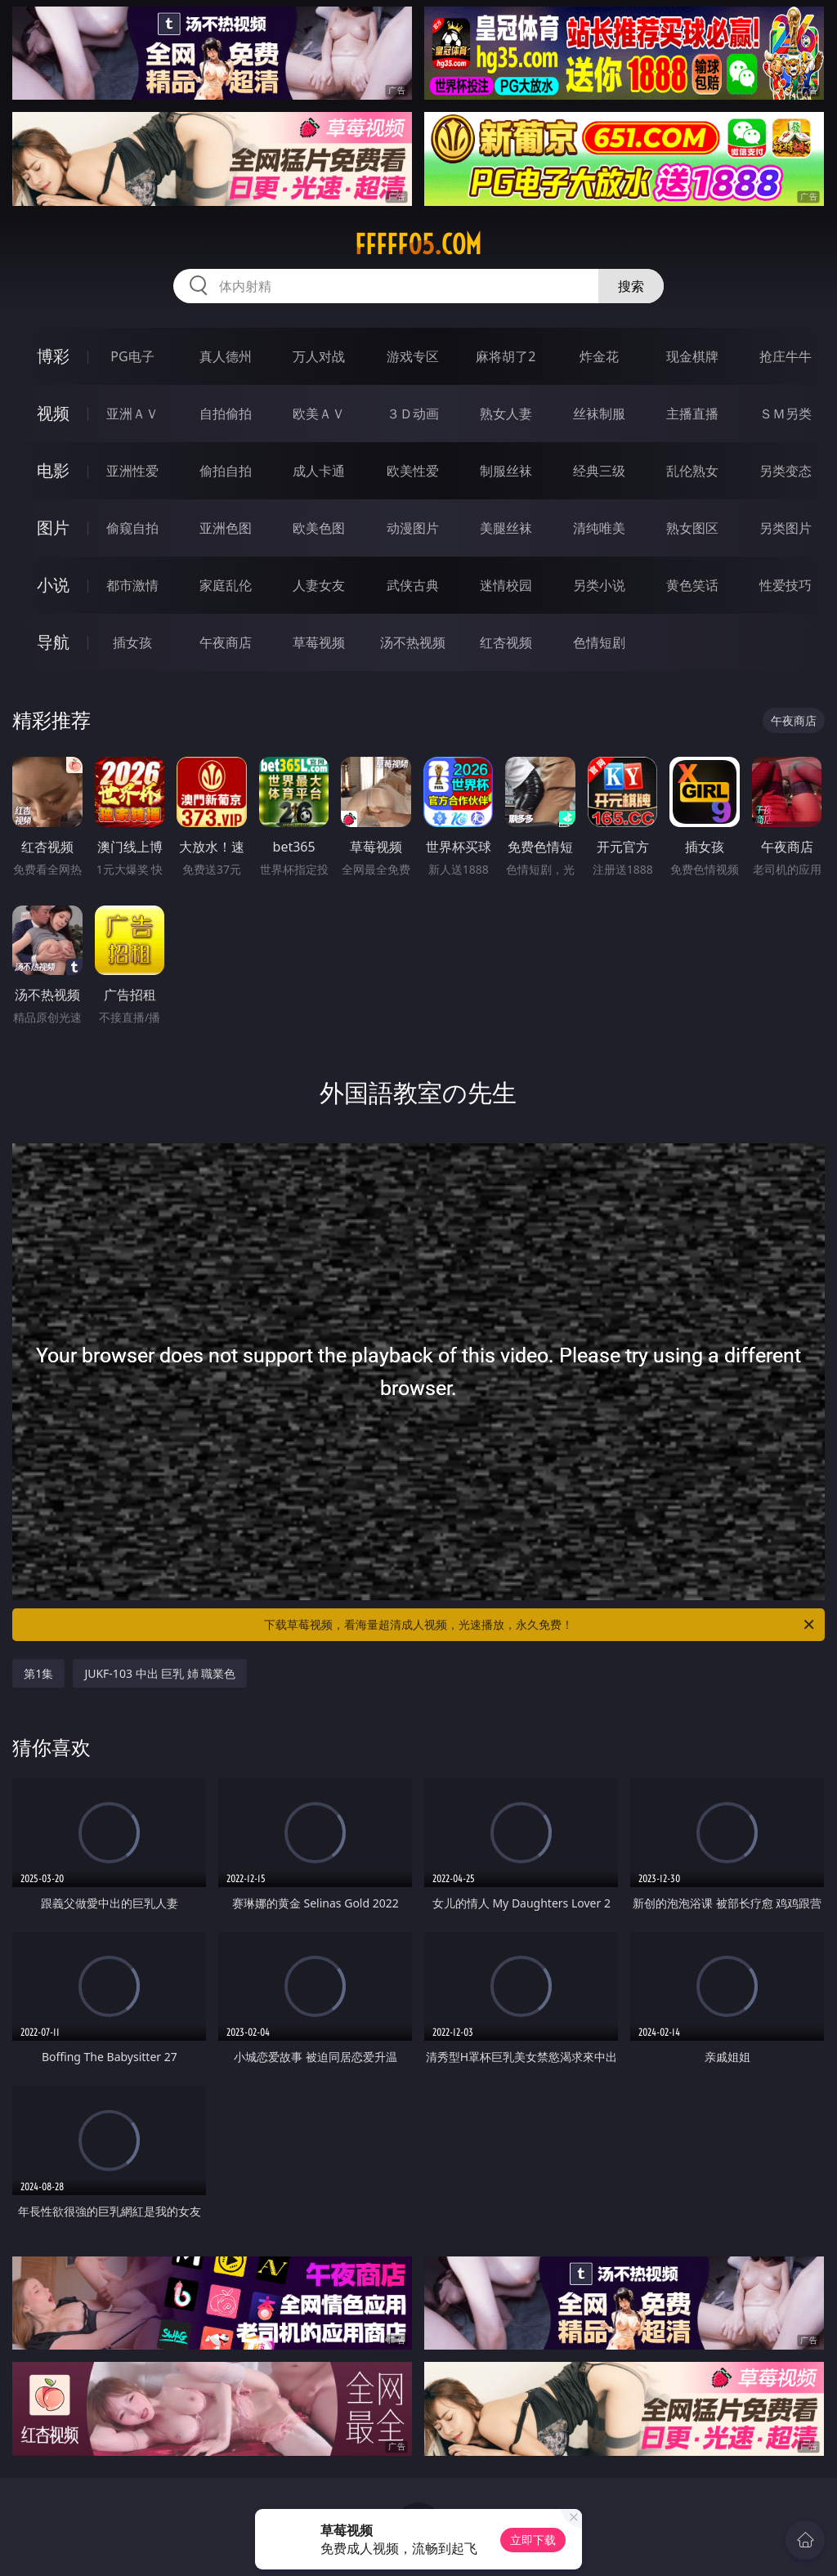 This screenshot has width=837, height=2576. What do you see at coordinates (225, 528) in the screenshot?
I see `亚洲色图` at bounding box center [225, 528].